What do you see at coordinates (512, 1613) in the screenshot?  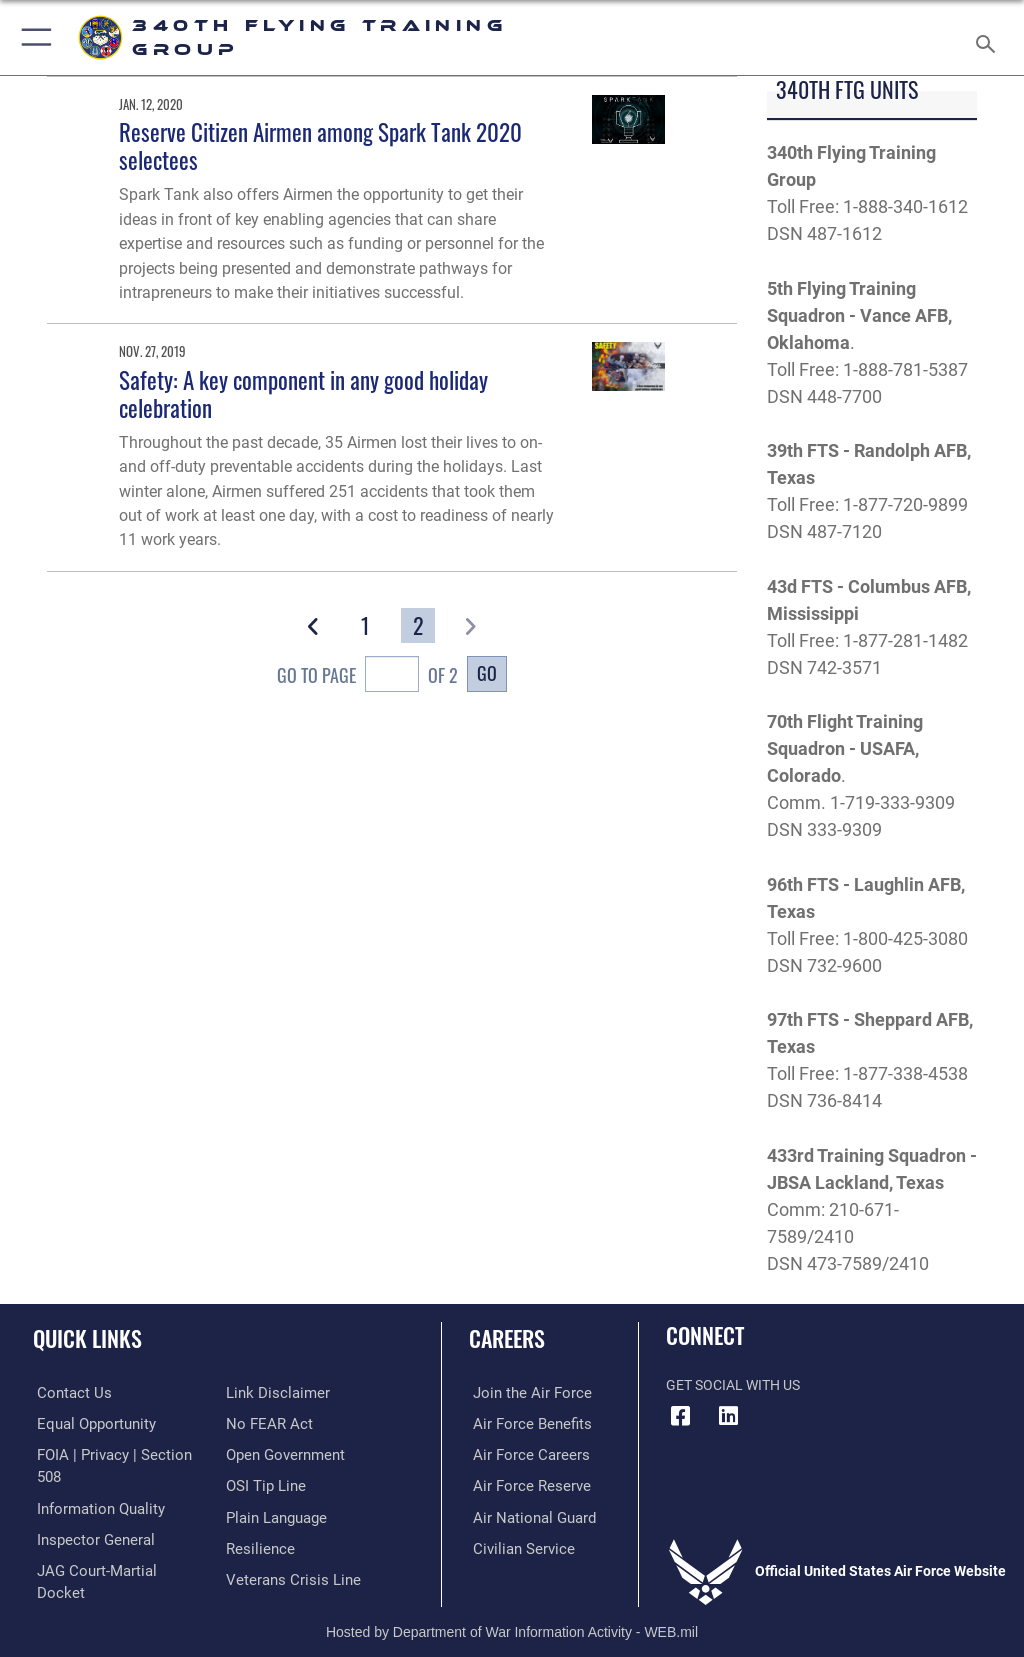 I see `Hosted by Department of War Information Activity - WEB.mil` at bounding box center [512, 1613].